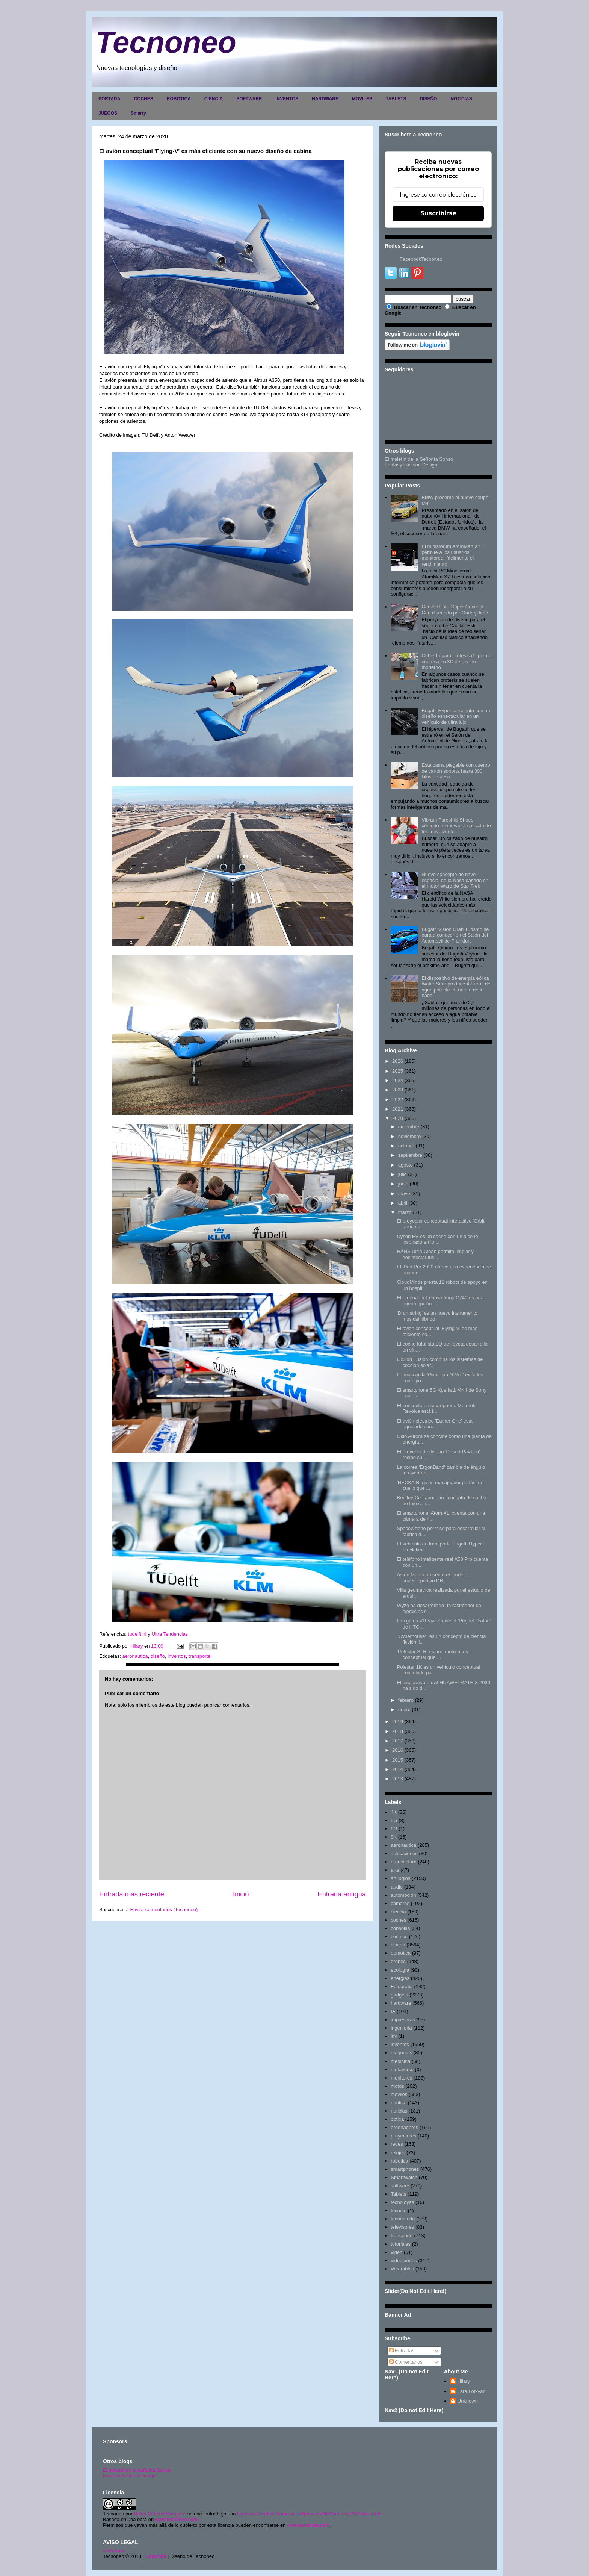 The height and width of the screenshot is (2576, 589). What do you see at coordinates (398, 2102) in the screenshot?
I see `nautica` at bounding box center [398, 2102].